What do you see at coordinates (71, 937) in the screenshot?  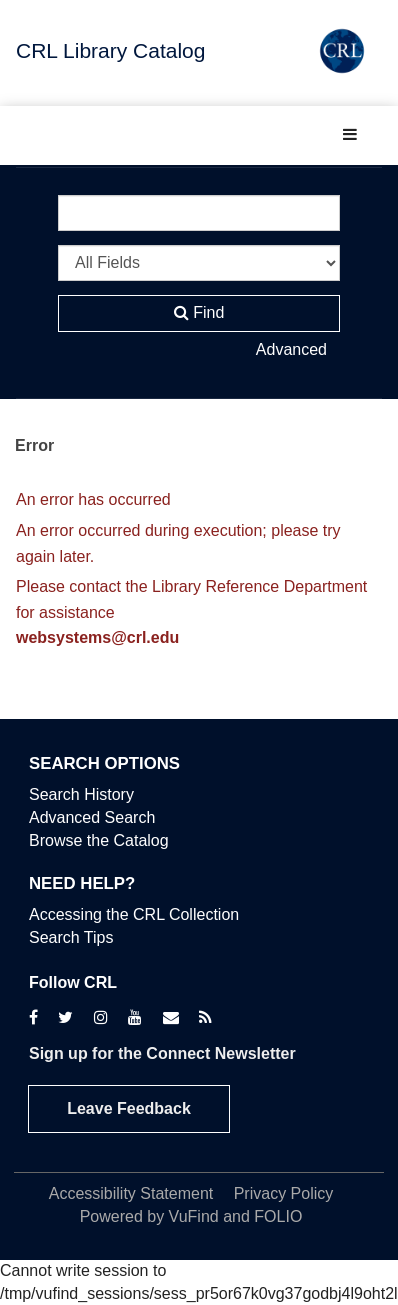 I see `Search Tips` at bounding box center [71, 937].